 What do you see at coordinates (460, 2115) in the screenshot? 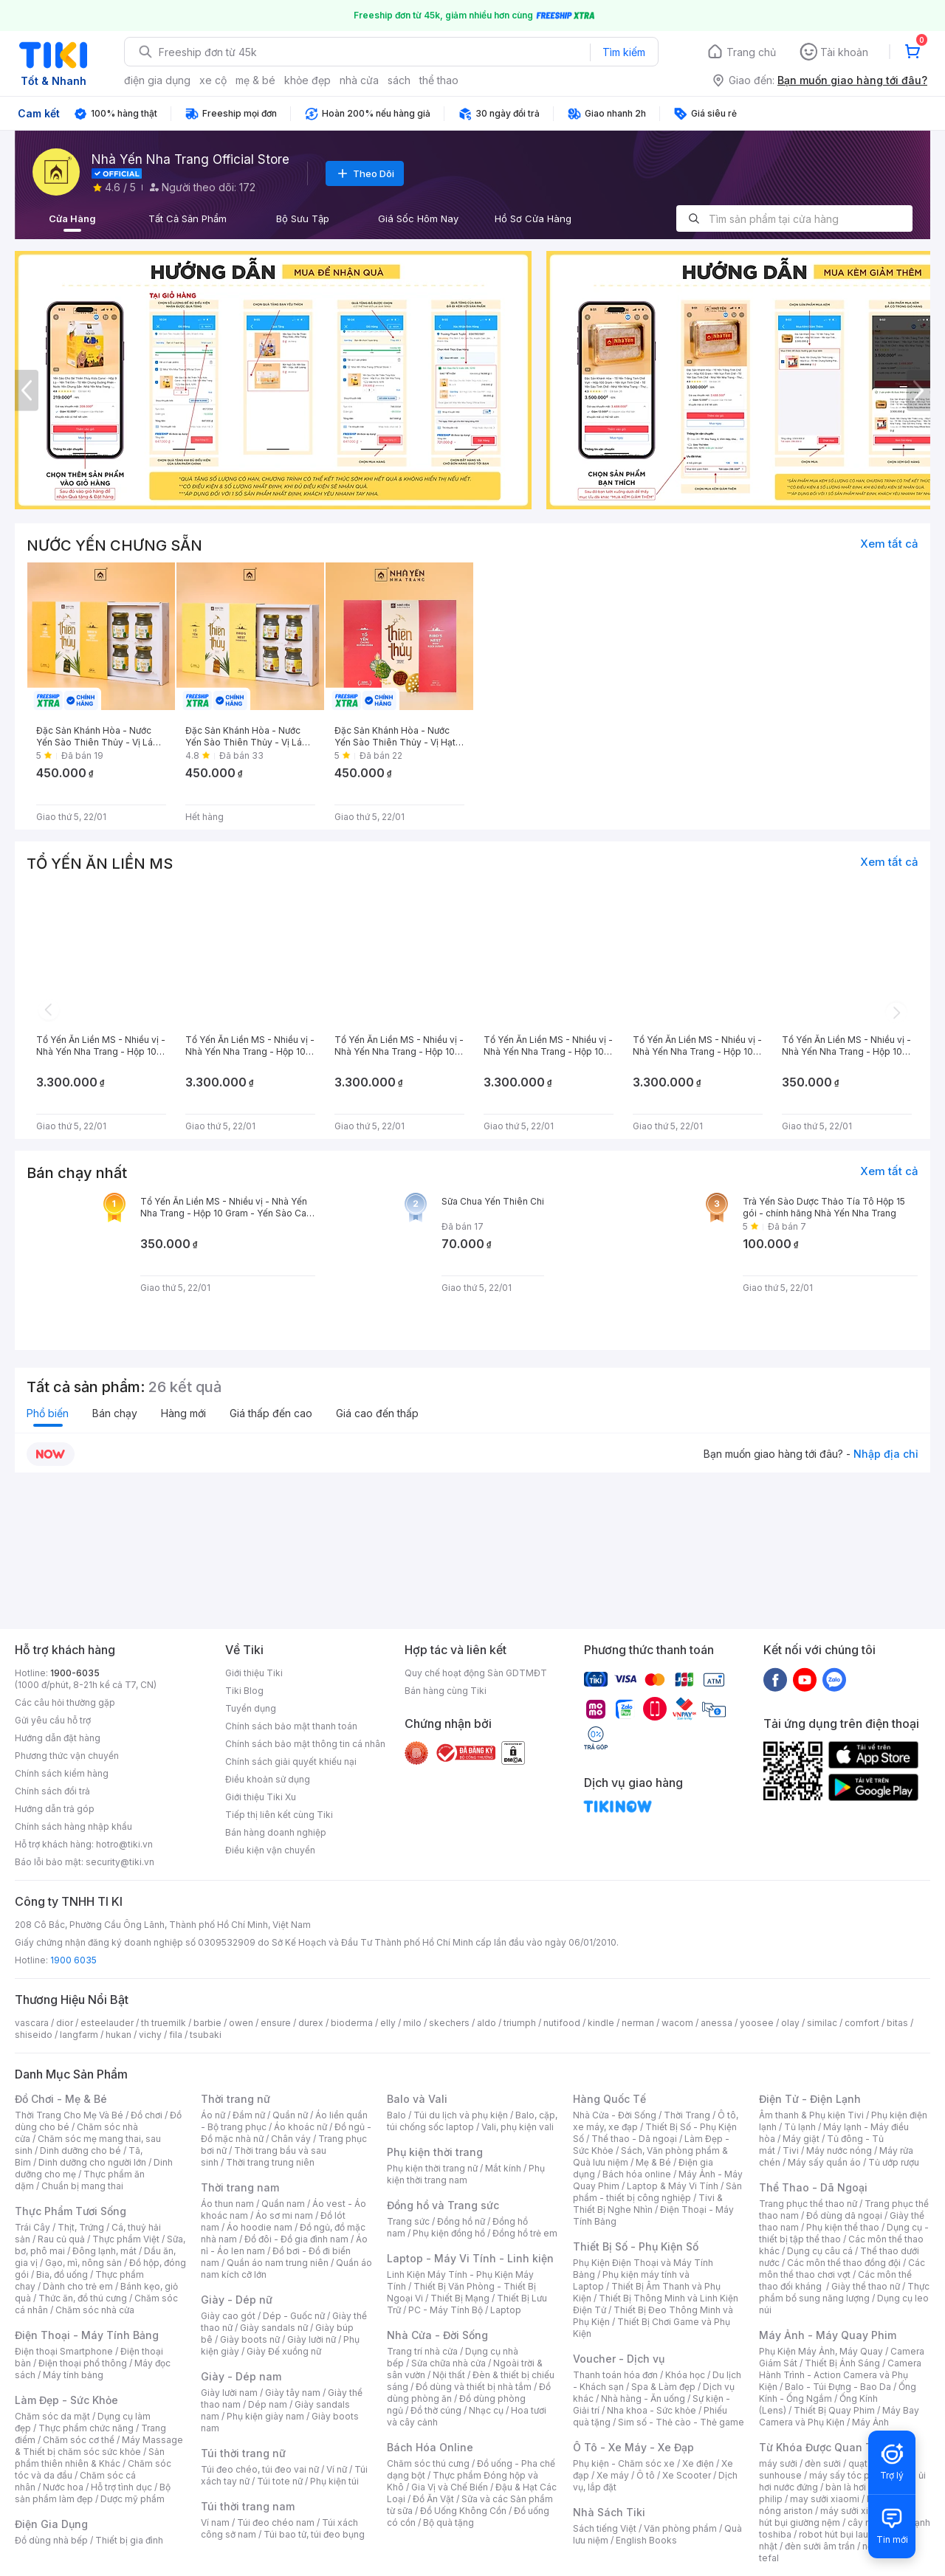
I see `Túi du lịch và phụ kiện` at bounding box center [460, 2115].